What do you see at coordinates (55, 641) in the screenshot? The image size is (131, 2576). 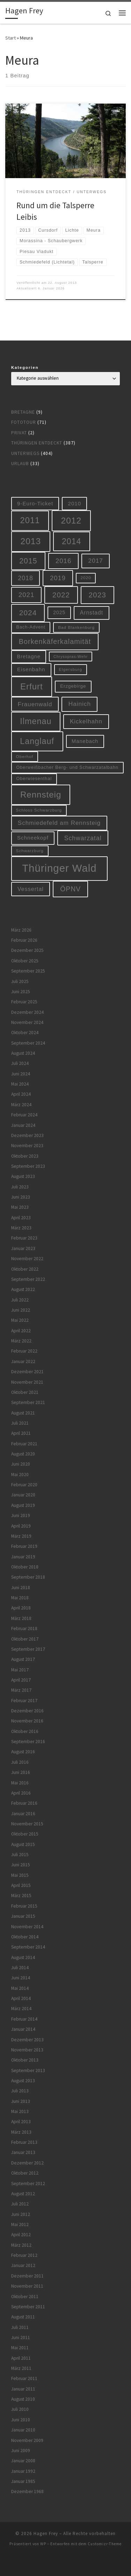 I see `Borkenkäferkalamität [Borkenkäferkalamität (24 Einträge)]` at bounding box center [55, 641].